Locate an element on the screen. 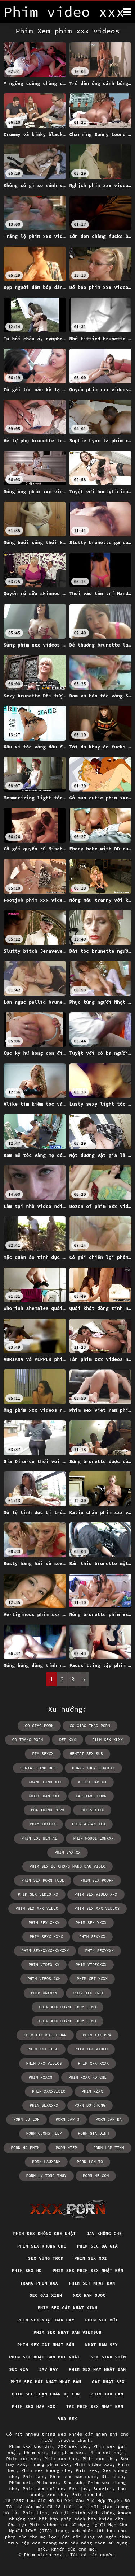  phim sex video xxx is located at coordinates (96, 1894).